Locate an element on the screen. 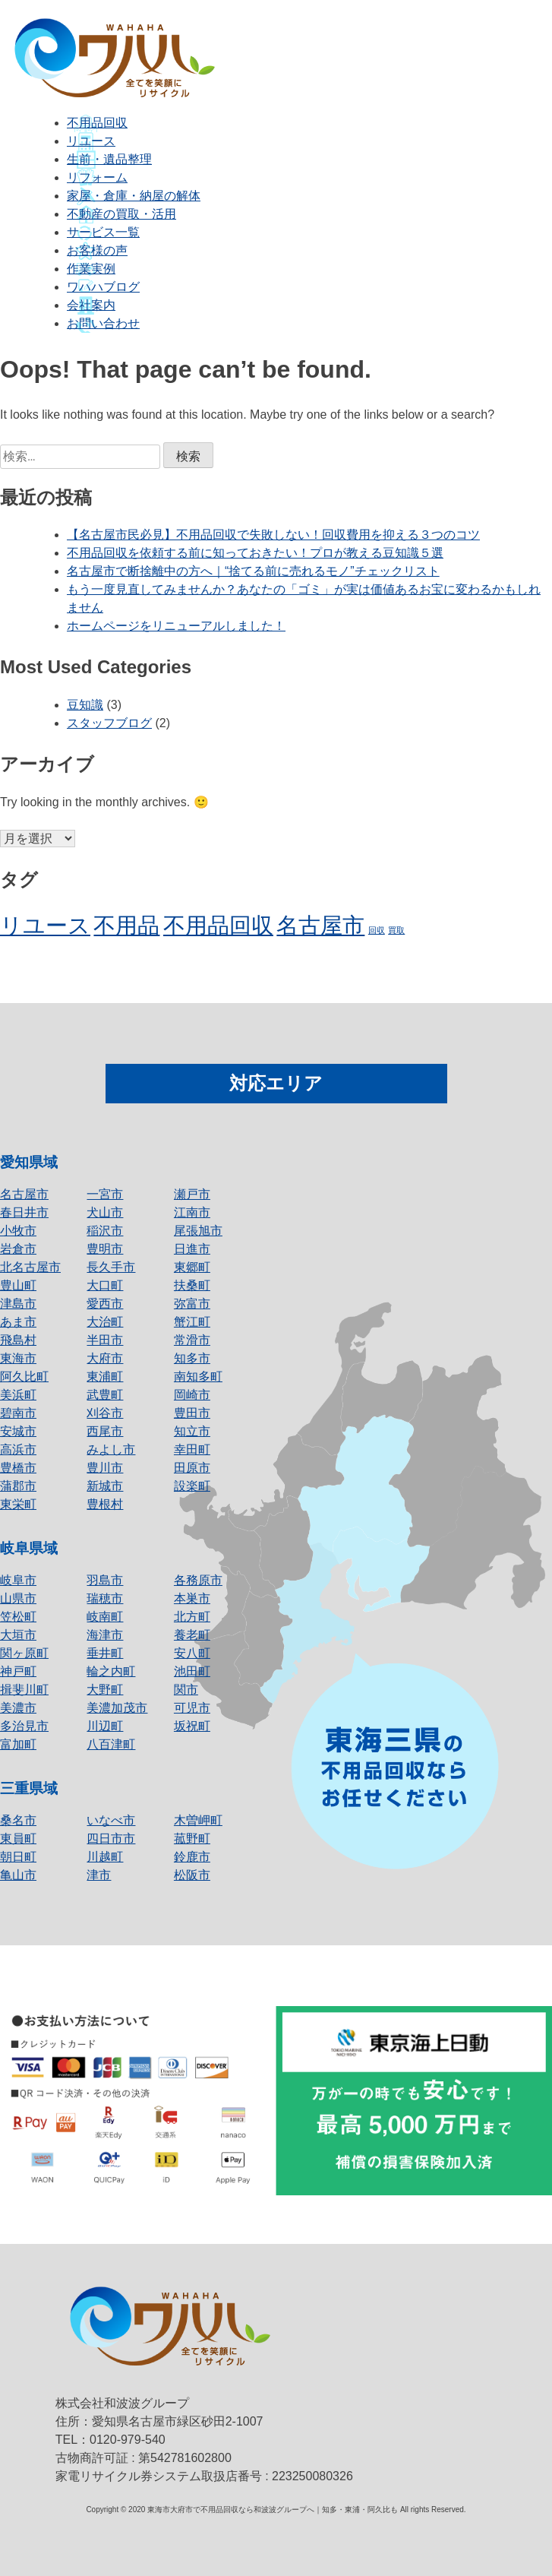 The image size is (552, 2576). 豊田市 is located at coordinates (192, 1413).